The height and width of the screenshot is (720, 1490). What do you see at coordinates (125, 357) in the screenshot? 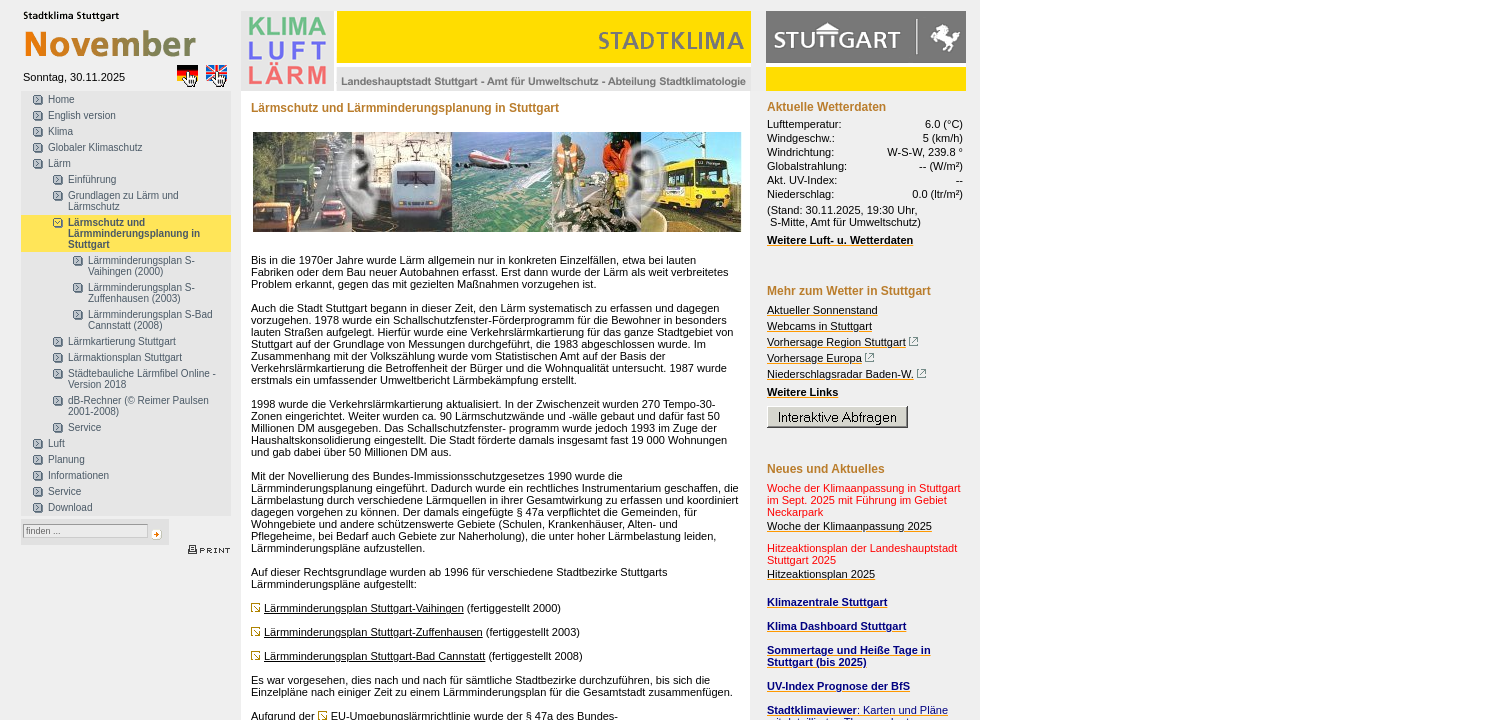
I see `Lärmaktionsplan Stuttgart` at bounding box center [125, 357].